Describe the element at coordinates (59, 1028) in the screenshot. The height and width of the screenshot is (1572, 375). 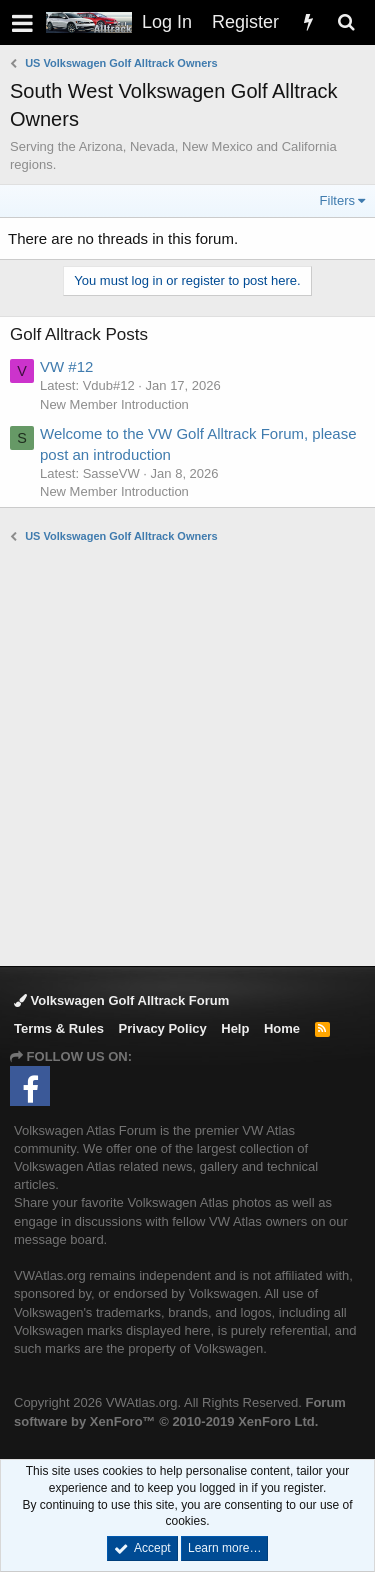
I see `Terms & Rules` at that location.